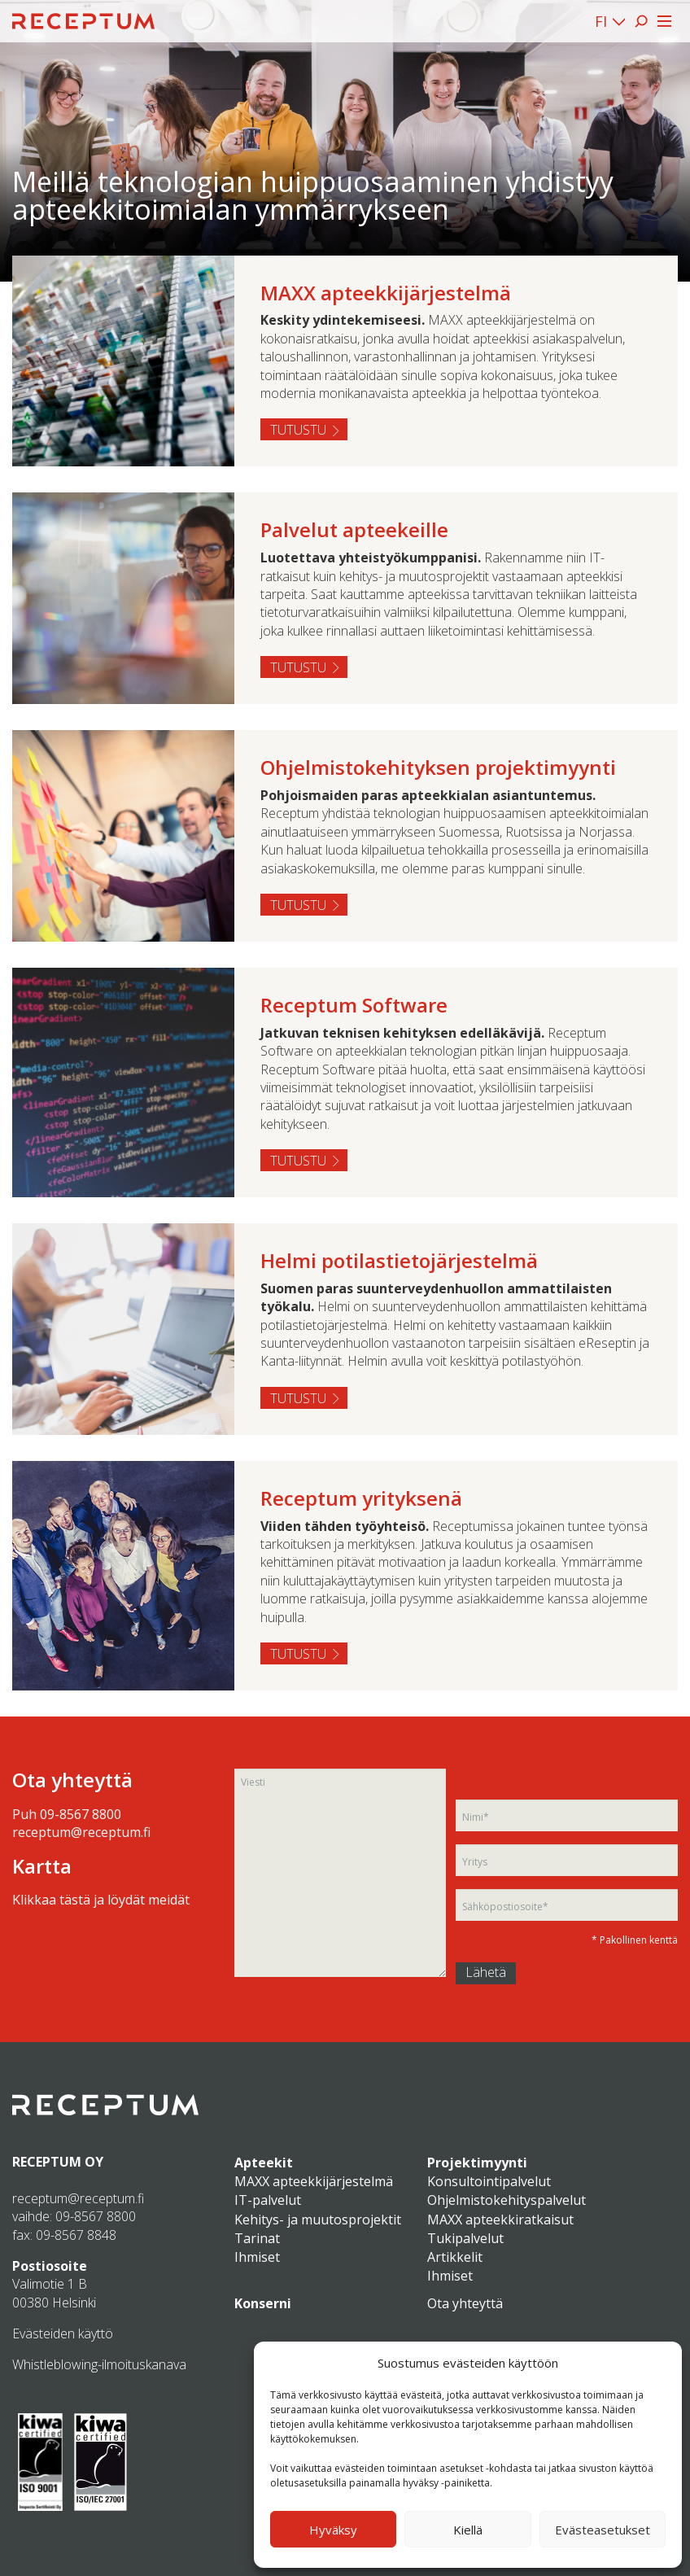 The height and width of the screenshot is (2576, 690). What do you see at coordinates (500, 2219) in the screenshot?
I see `MAXX apteekkiratkaisut` at bounding box center [500, 2219].